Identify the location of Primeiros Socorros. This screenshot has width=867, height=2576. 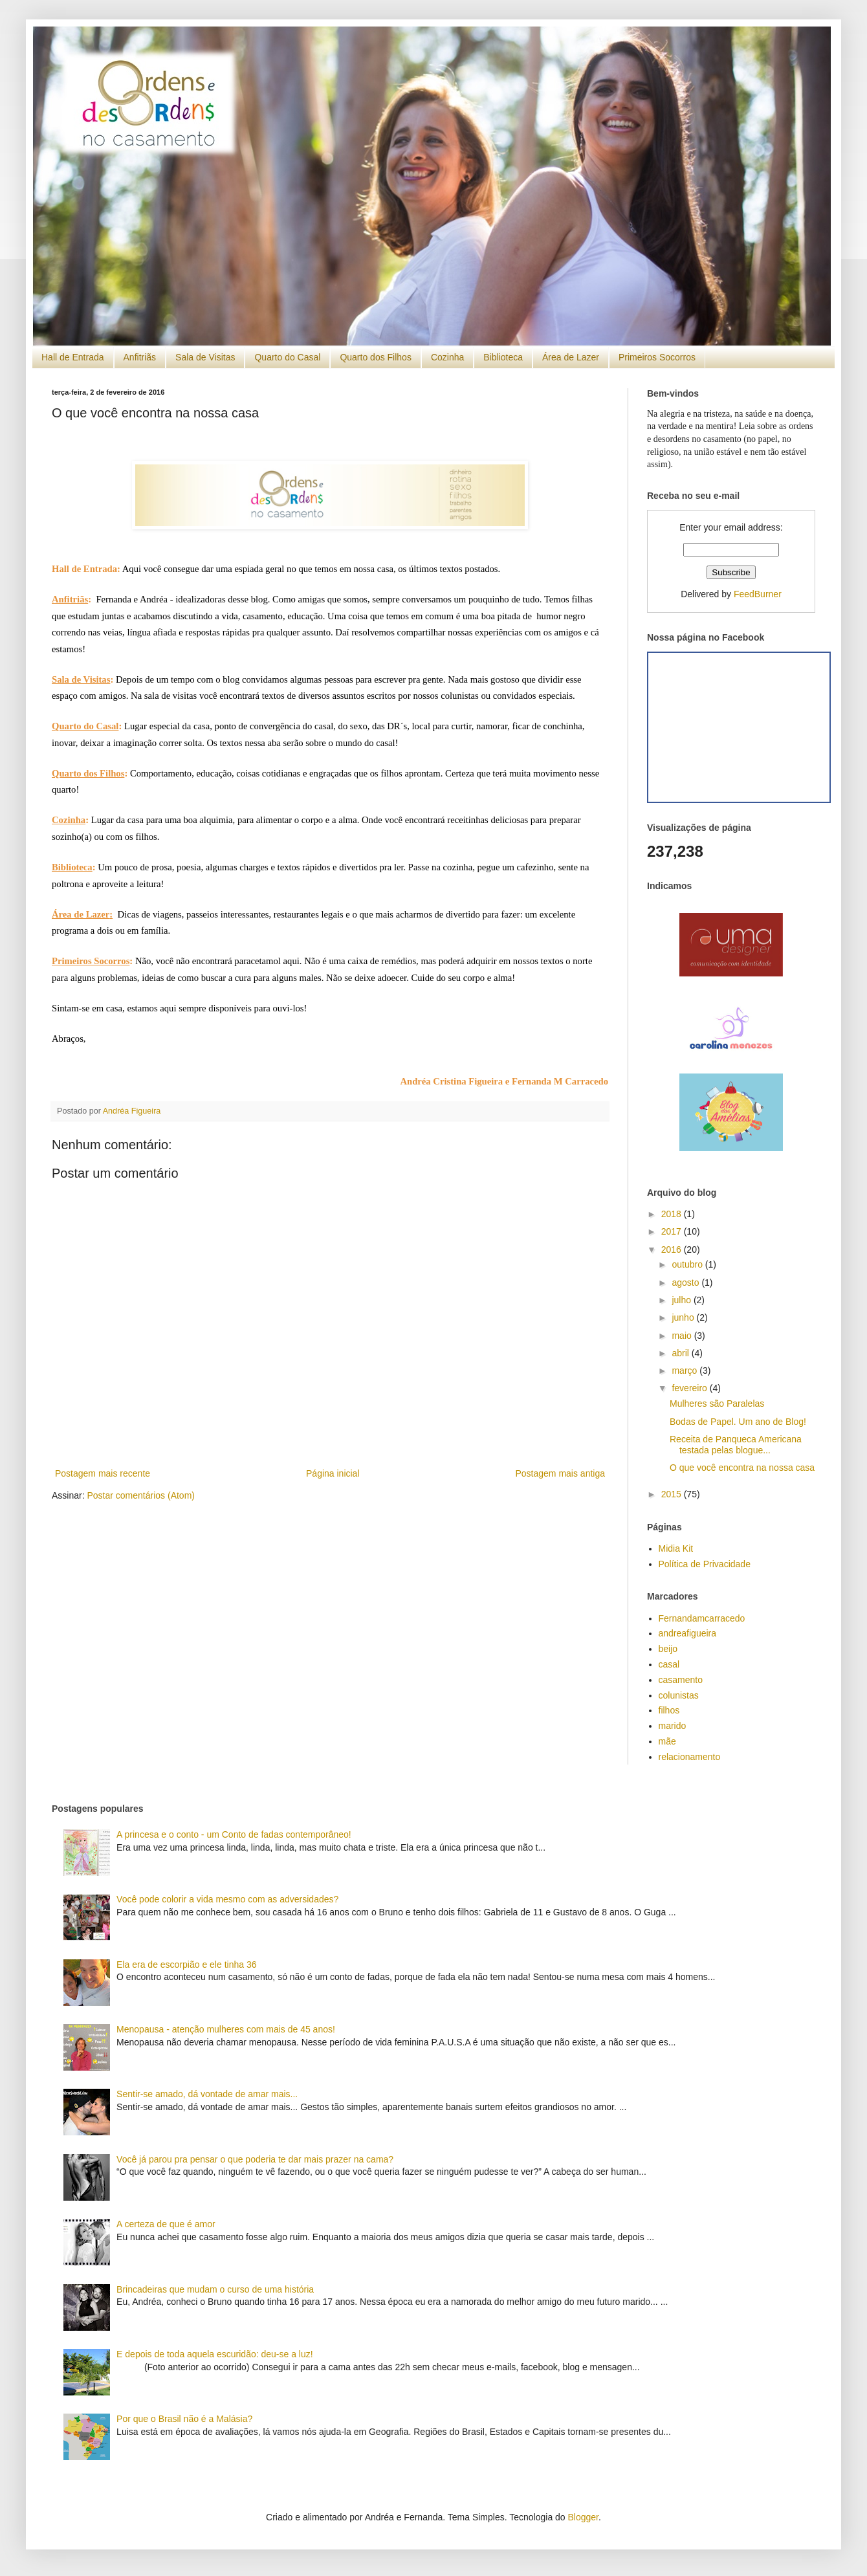
(657, 357).